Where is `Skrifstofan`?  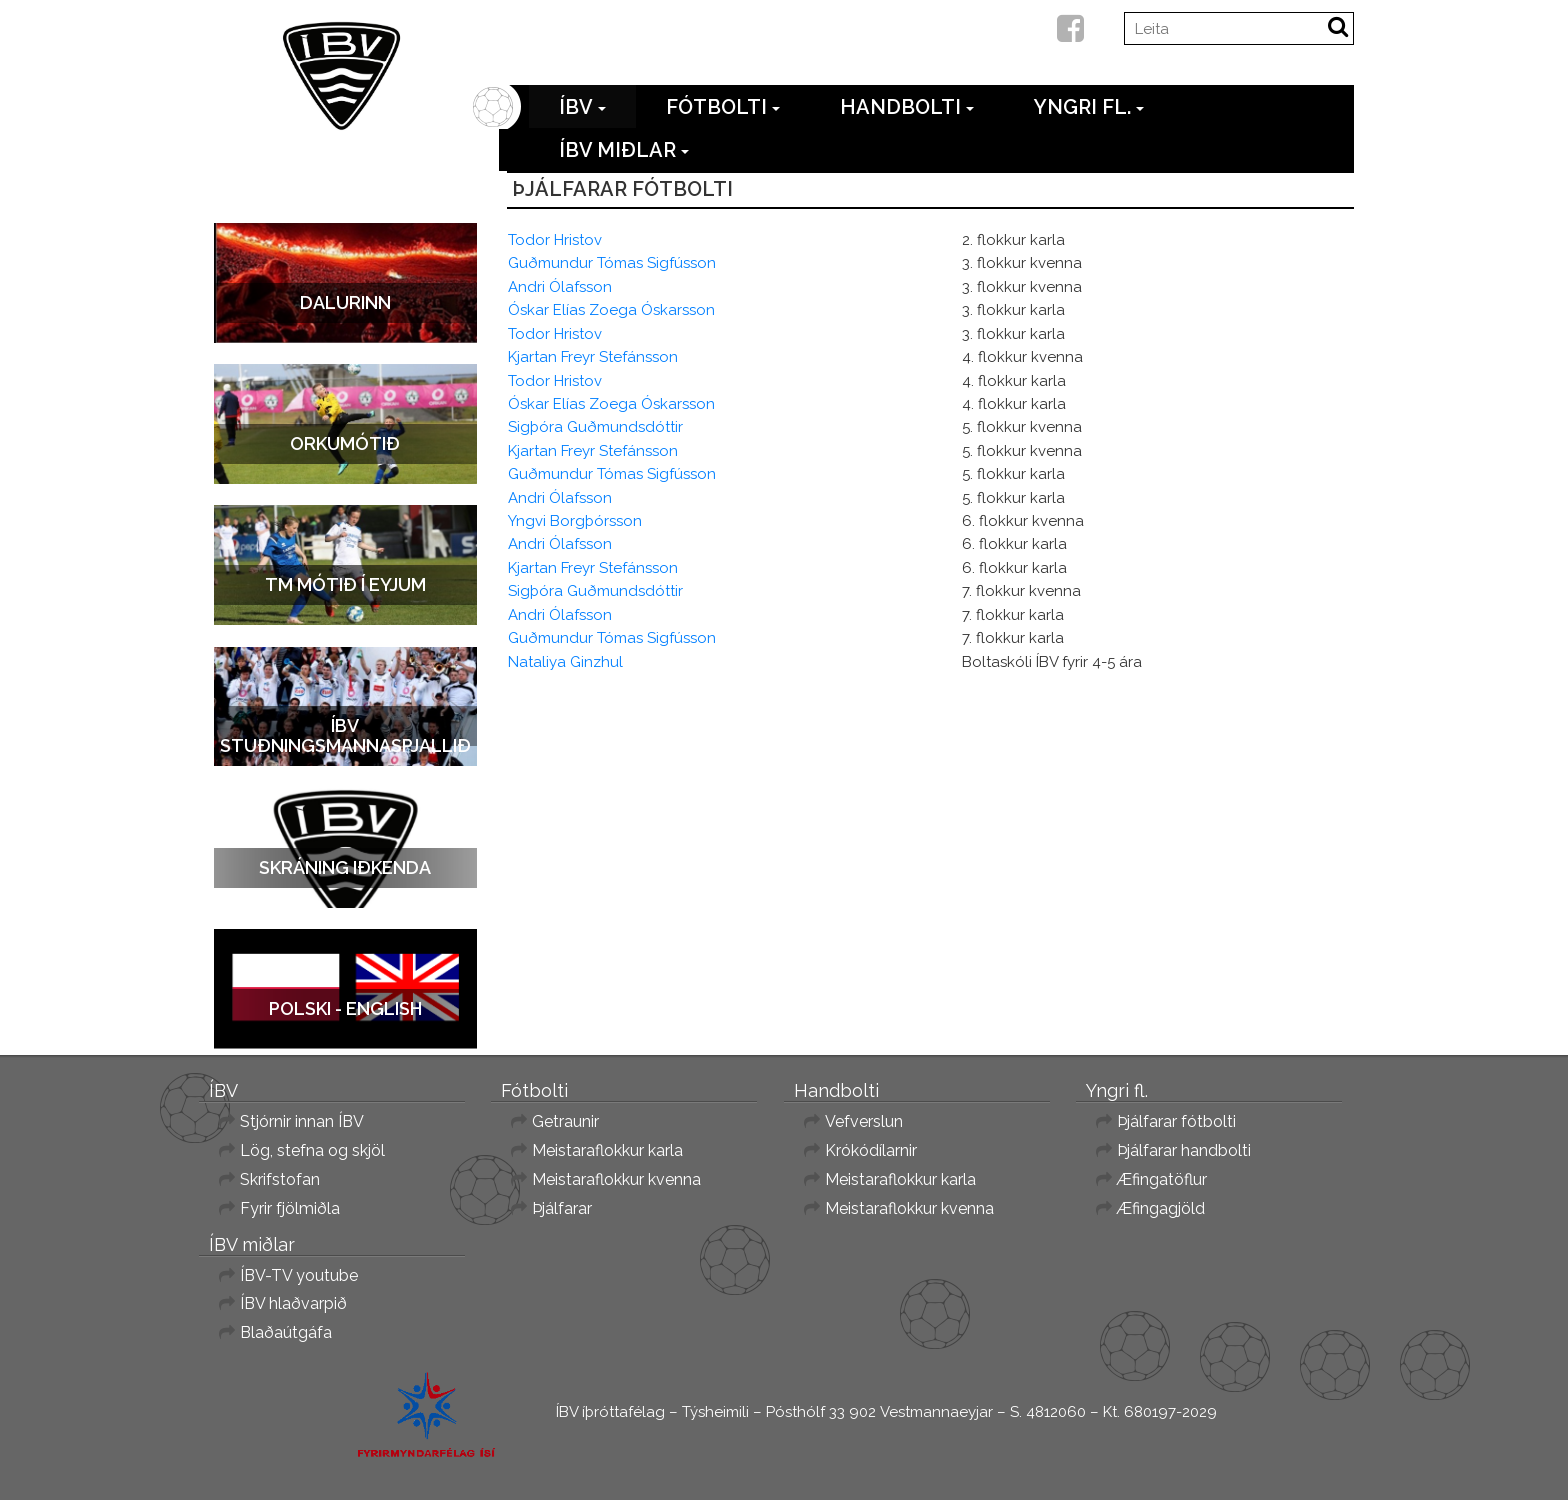 Skrifstofan is located at coordinates (280, 1179).